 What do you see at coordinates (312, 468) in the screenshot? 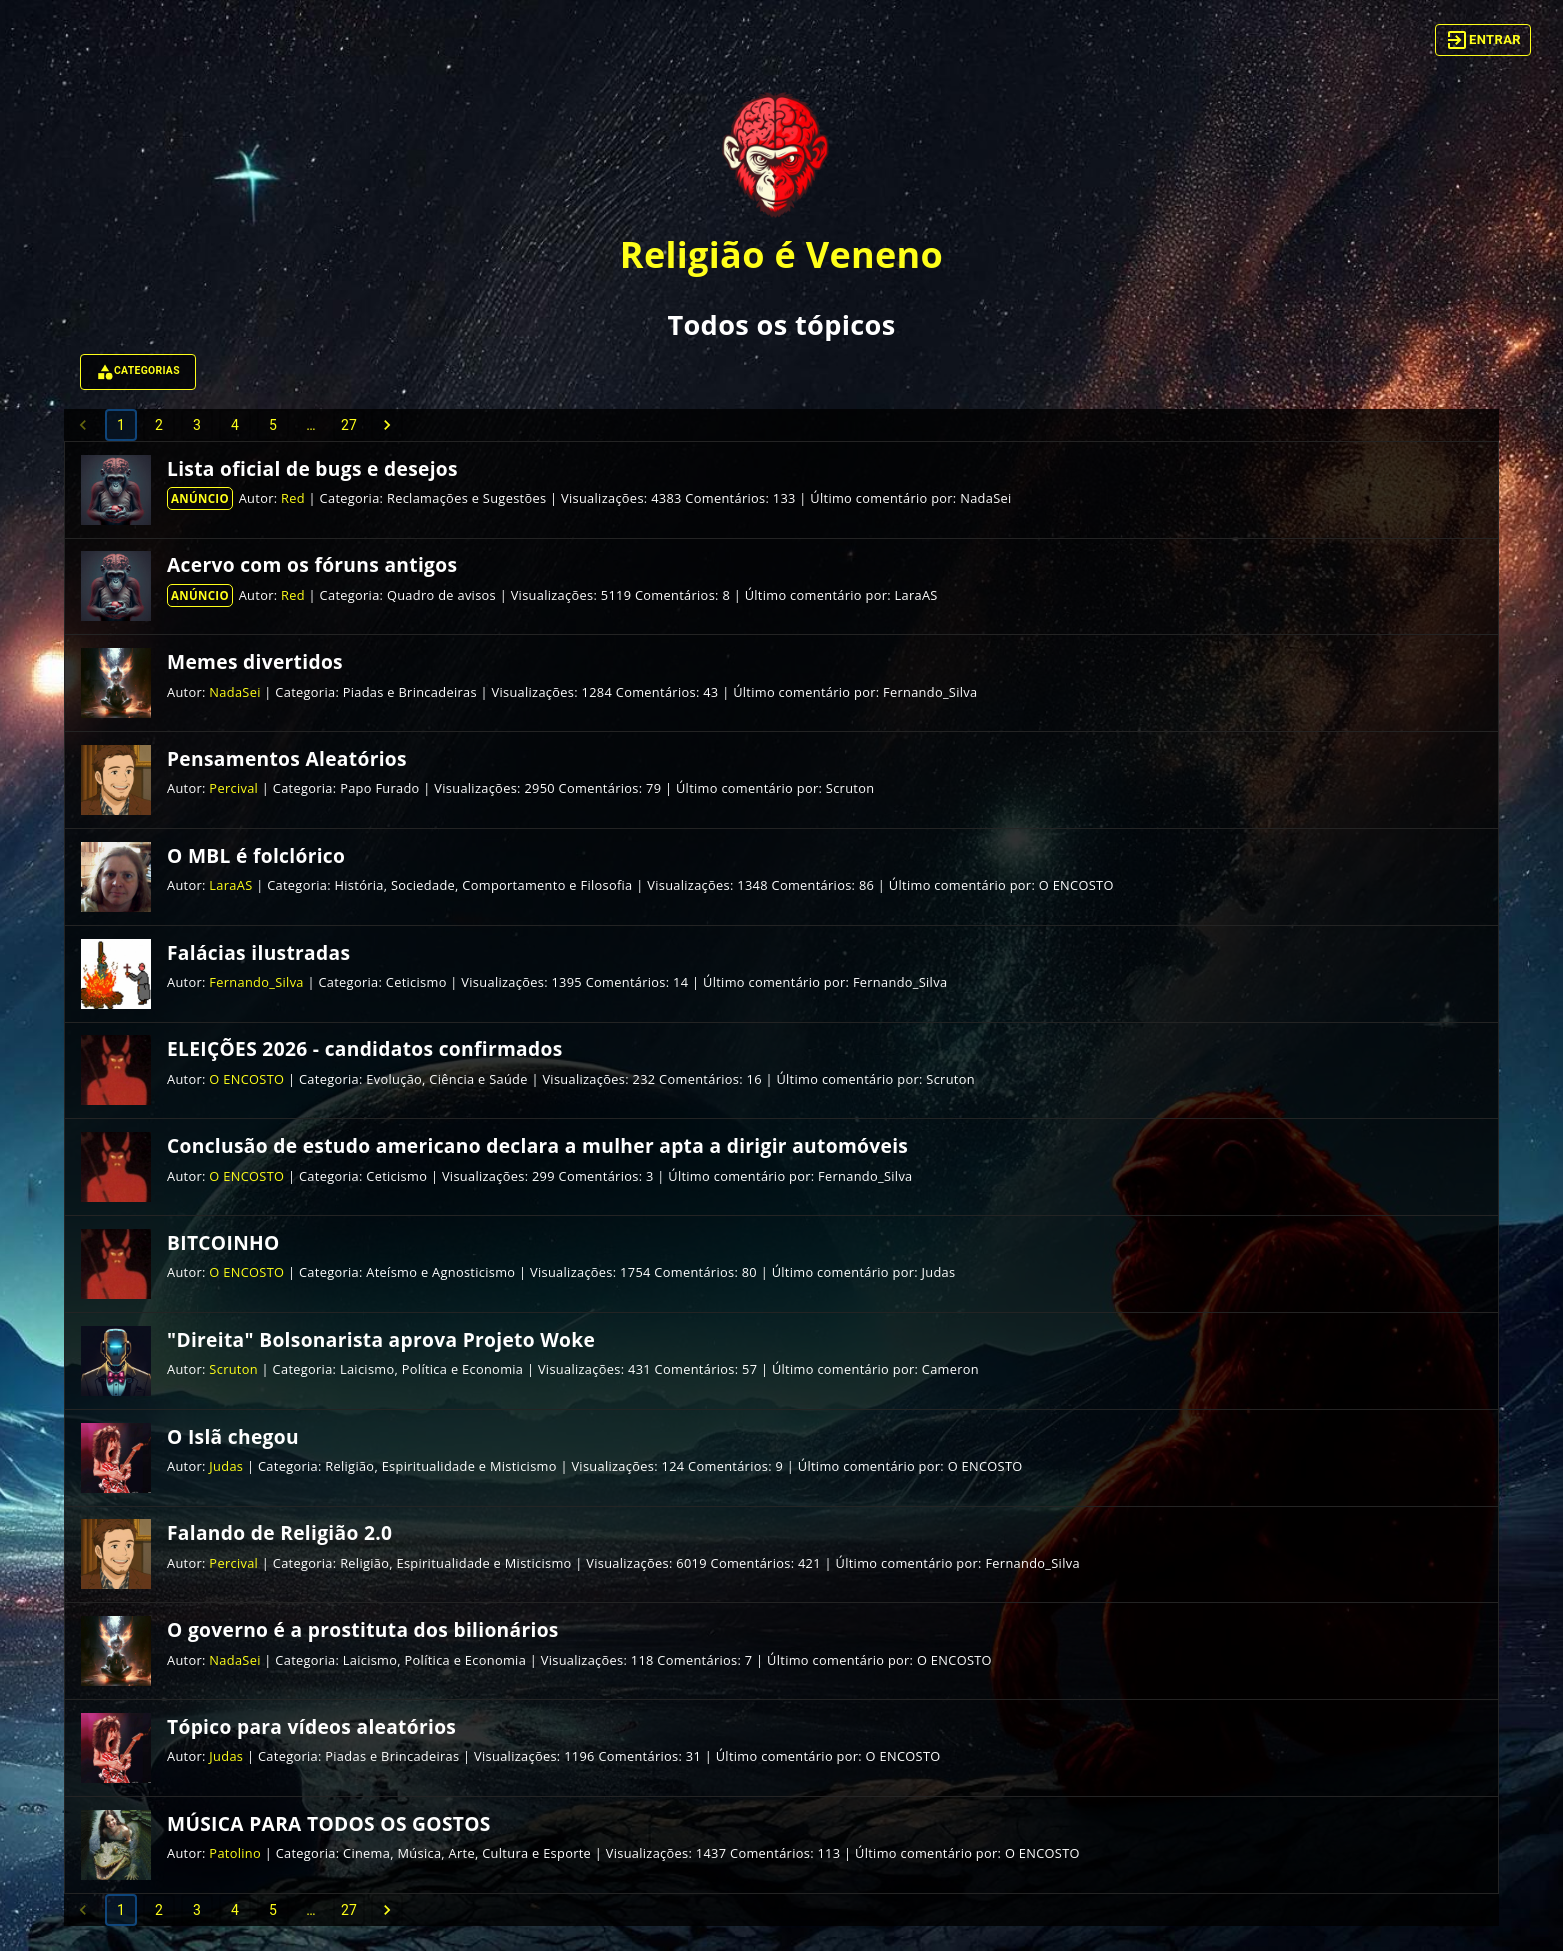
I see `Lista oficial de bugs e desejos` at bounding box center [312, 468].